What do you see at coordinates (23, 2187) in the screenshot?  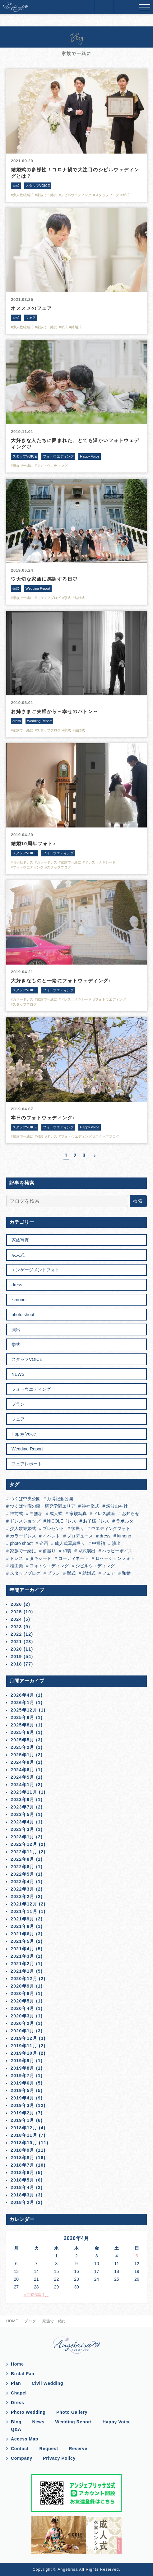 I see `2018年4月` at bounding box center [23, 2187].